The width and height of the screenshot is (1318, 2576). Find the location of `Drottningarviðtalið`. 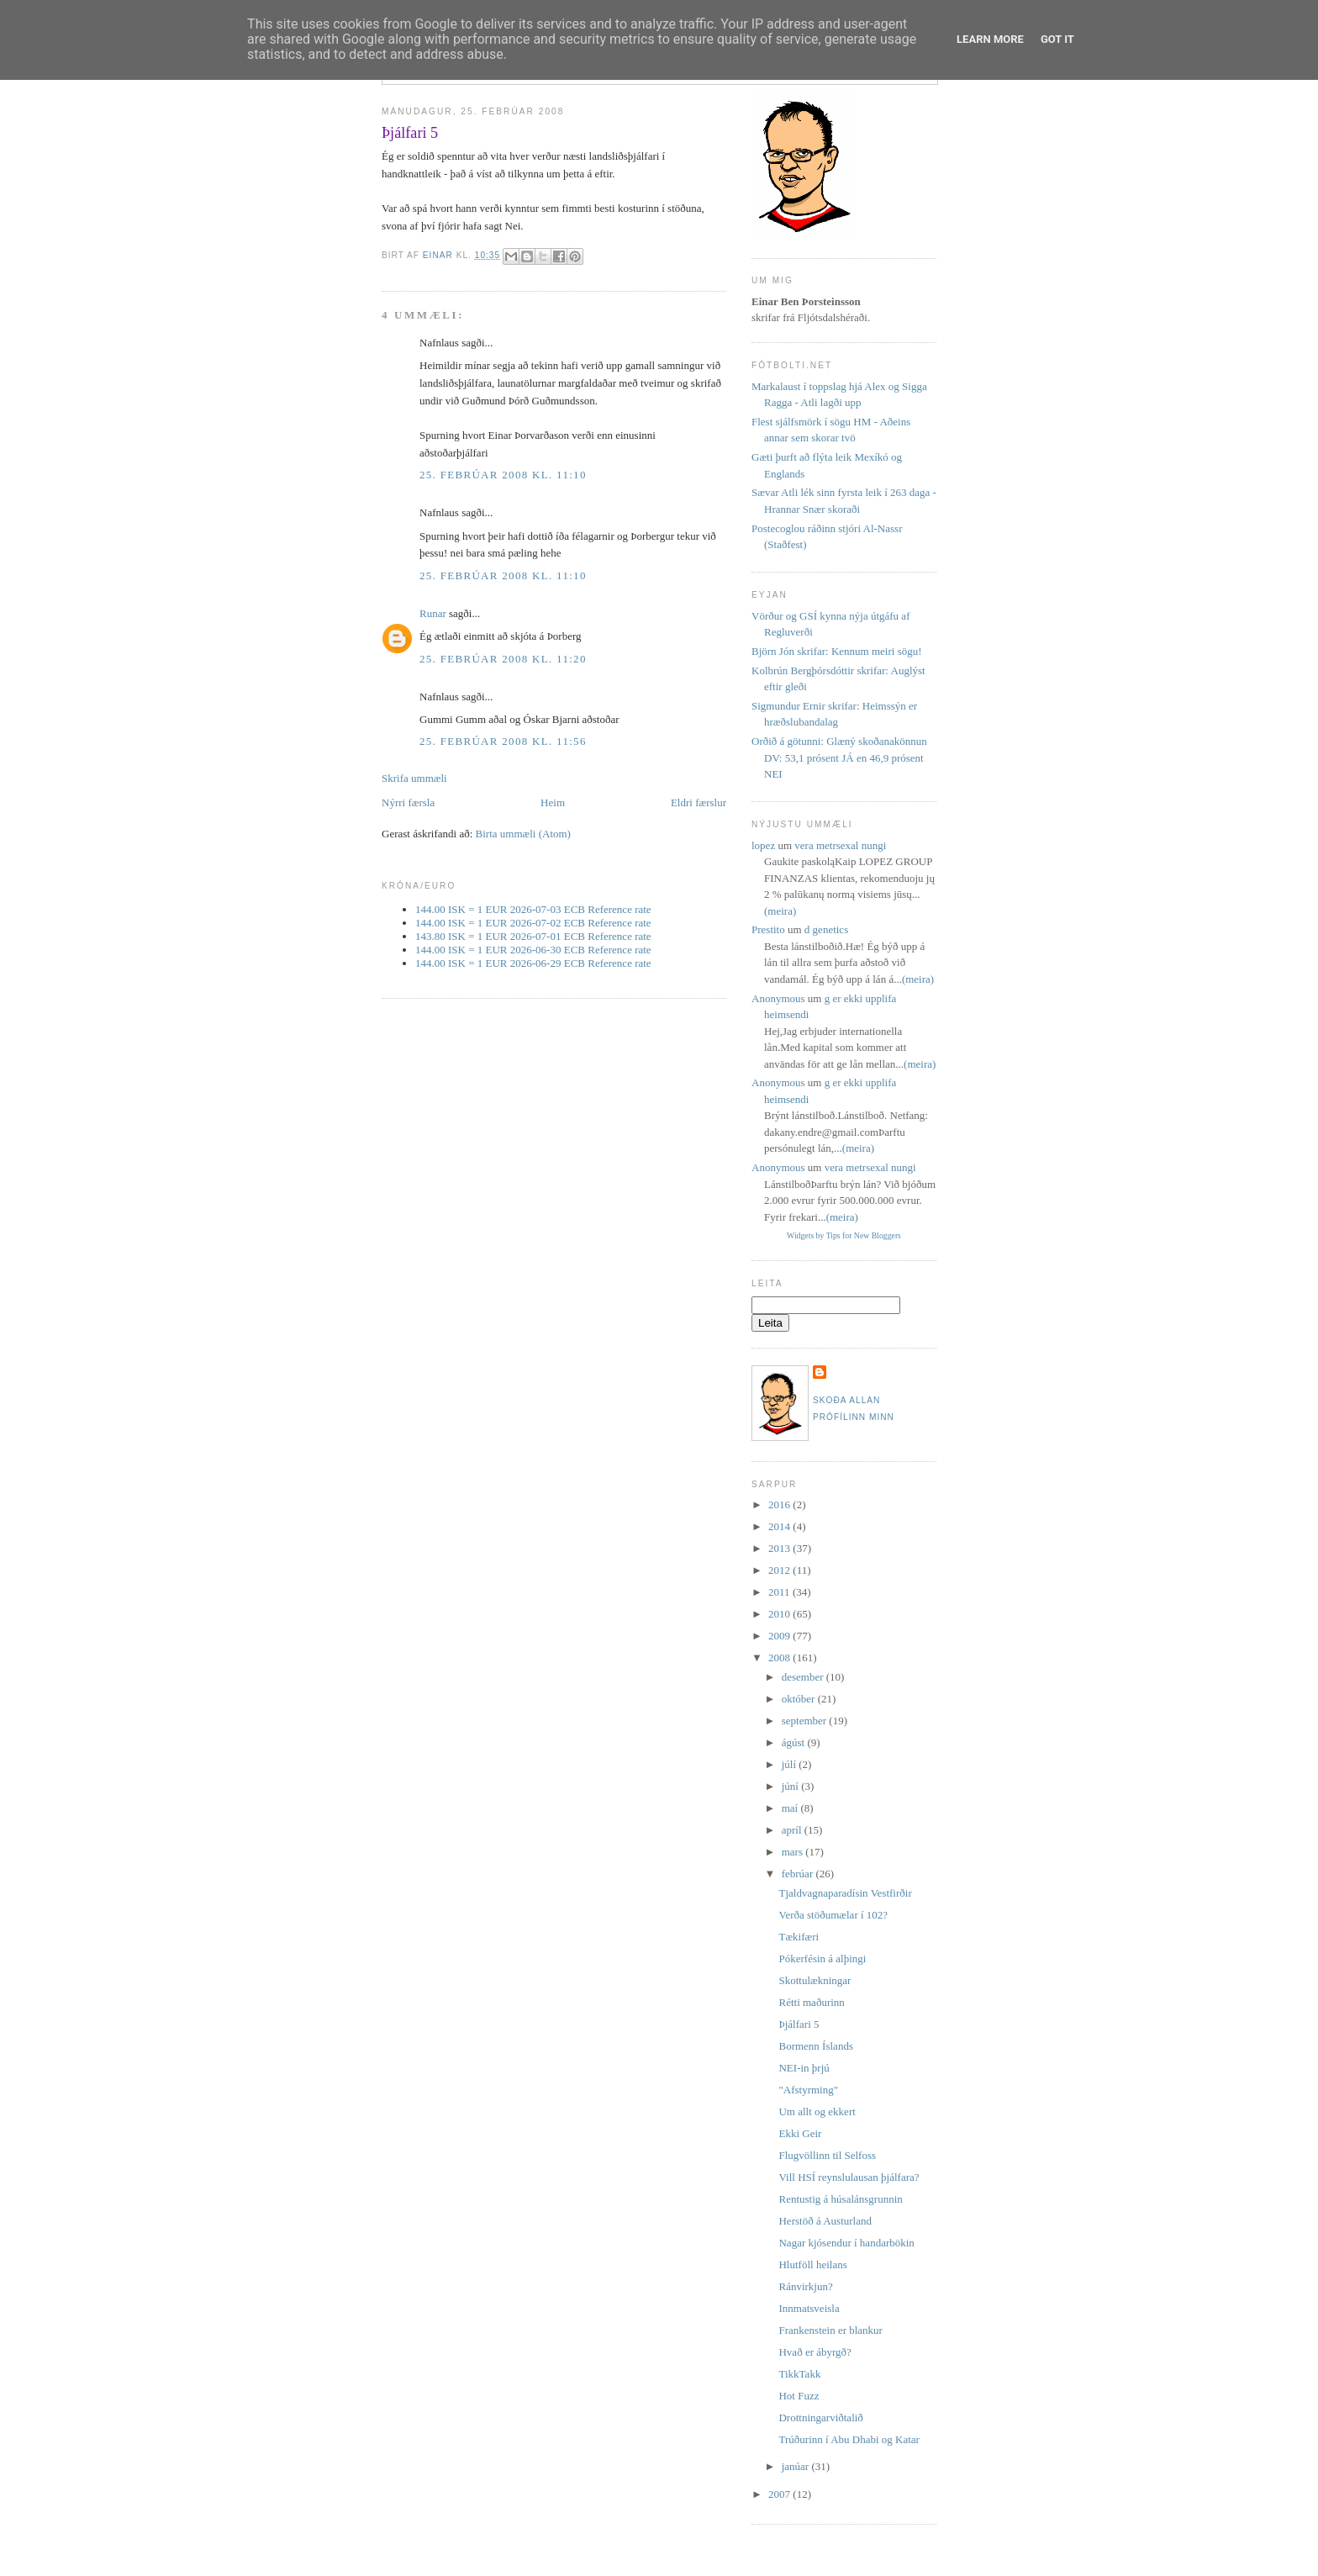

Drottningarviðtalið is located at coordinates (820, 2417).